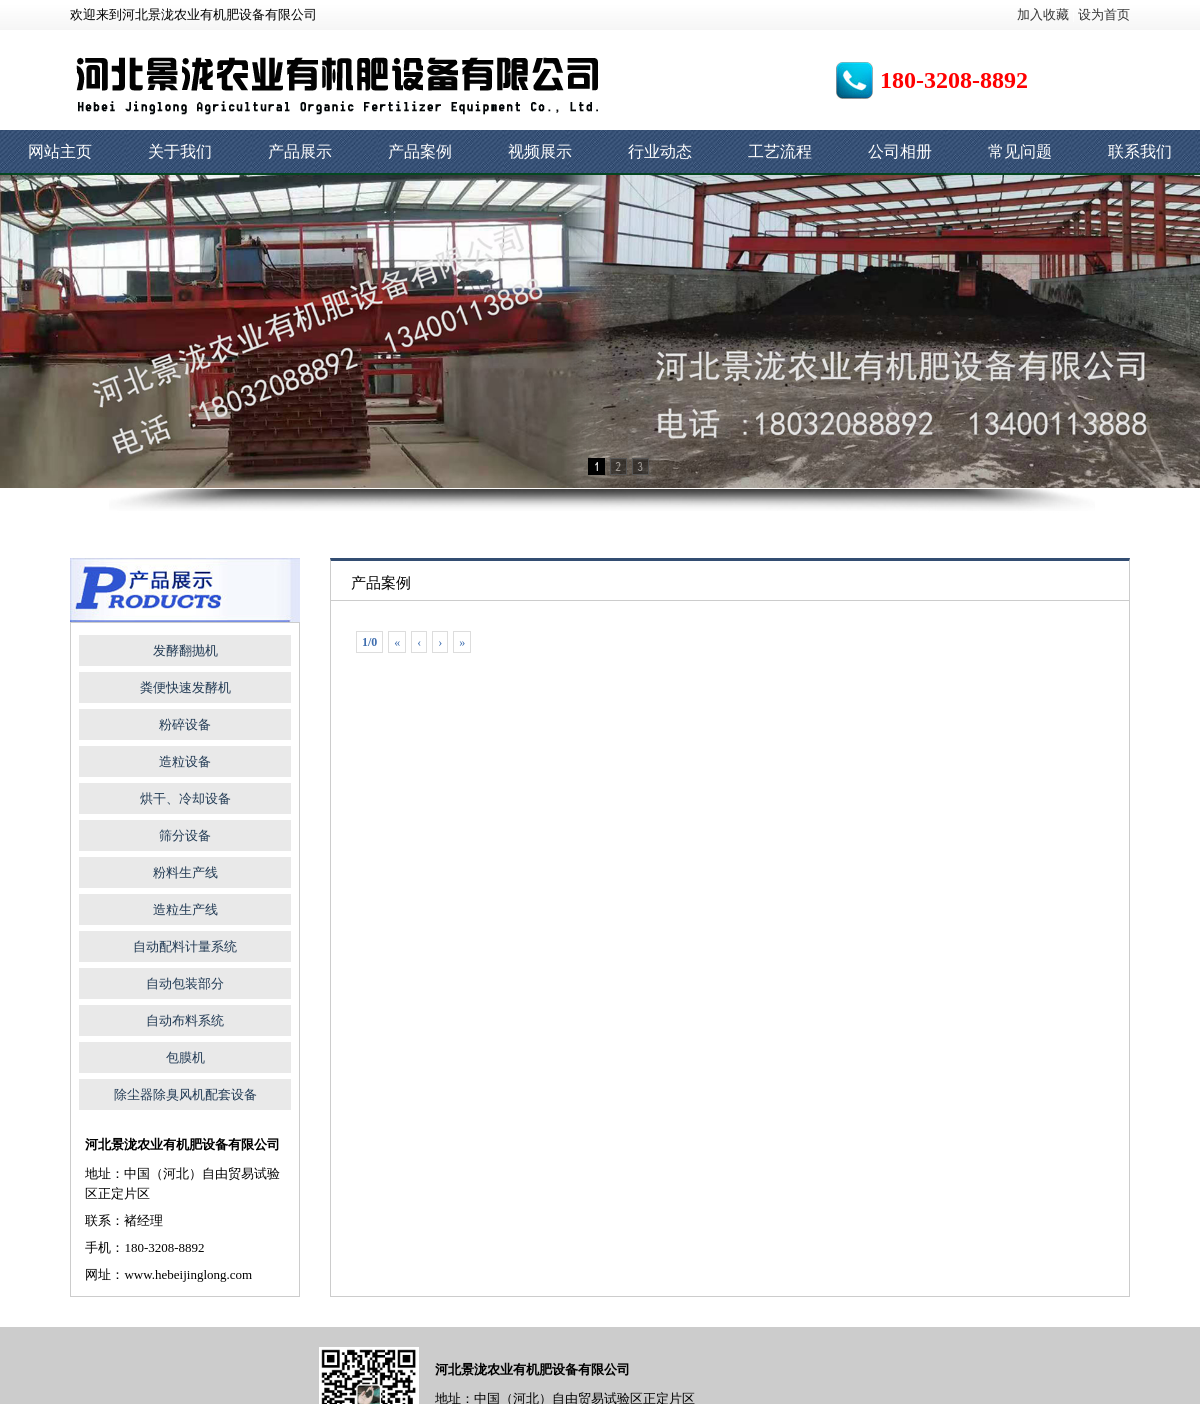  Describe the element at coordinates (185, 687) in the screenshot. I see `粪便快速发酵机` at that location.